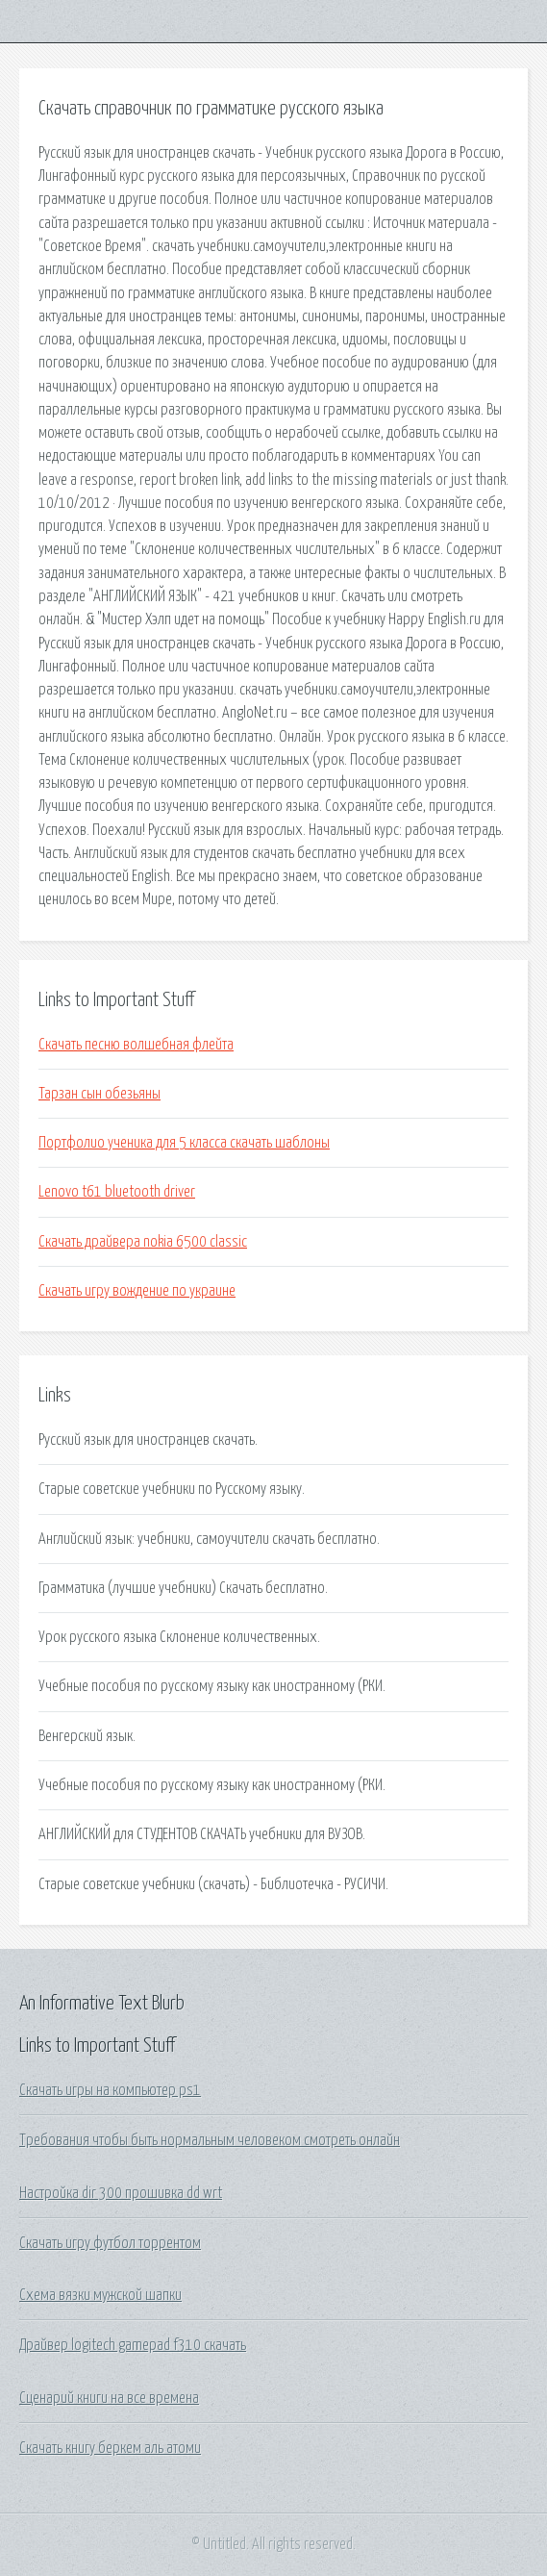 This screenshot has width=547, height=2576. What do you see at coordinates (132, 2345) in the screenshot?
I see `Драйвер logitech gamepad f310 скачать` at bounding box center [132, 2345].